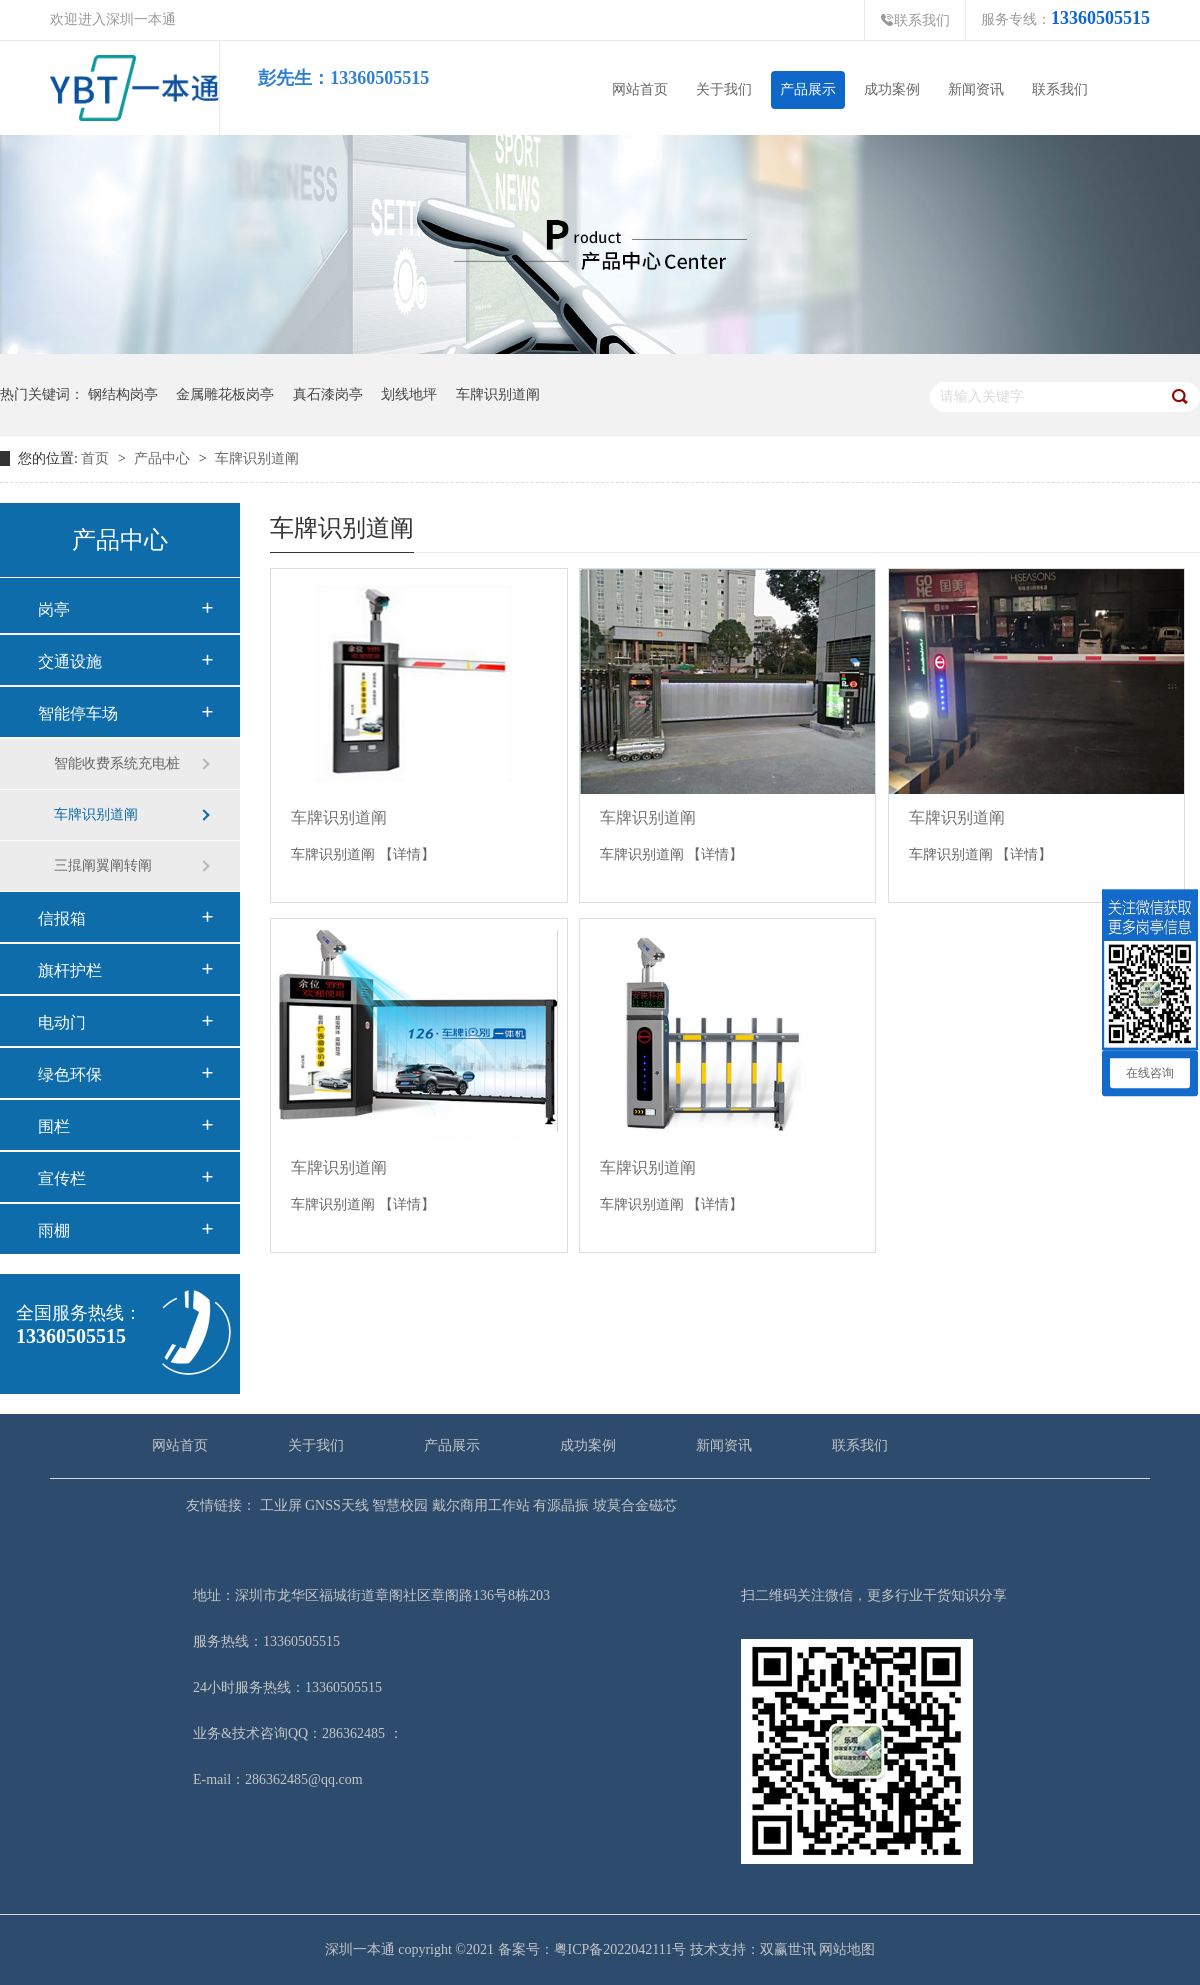 The width and height of the screenshot is (1200, 1985). I want to click on 交通设施, so click(70, 661).